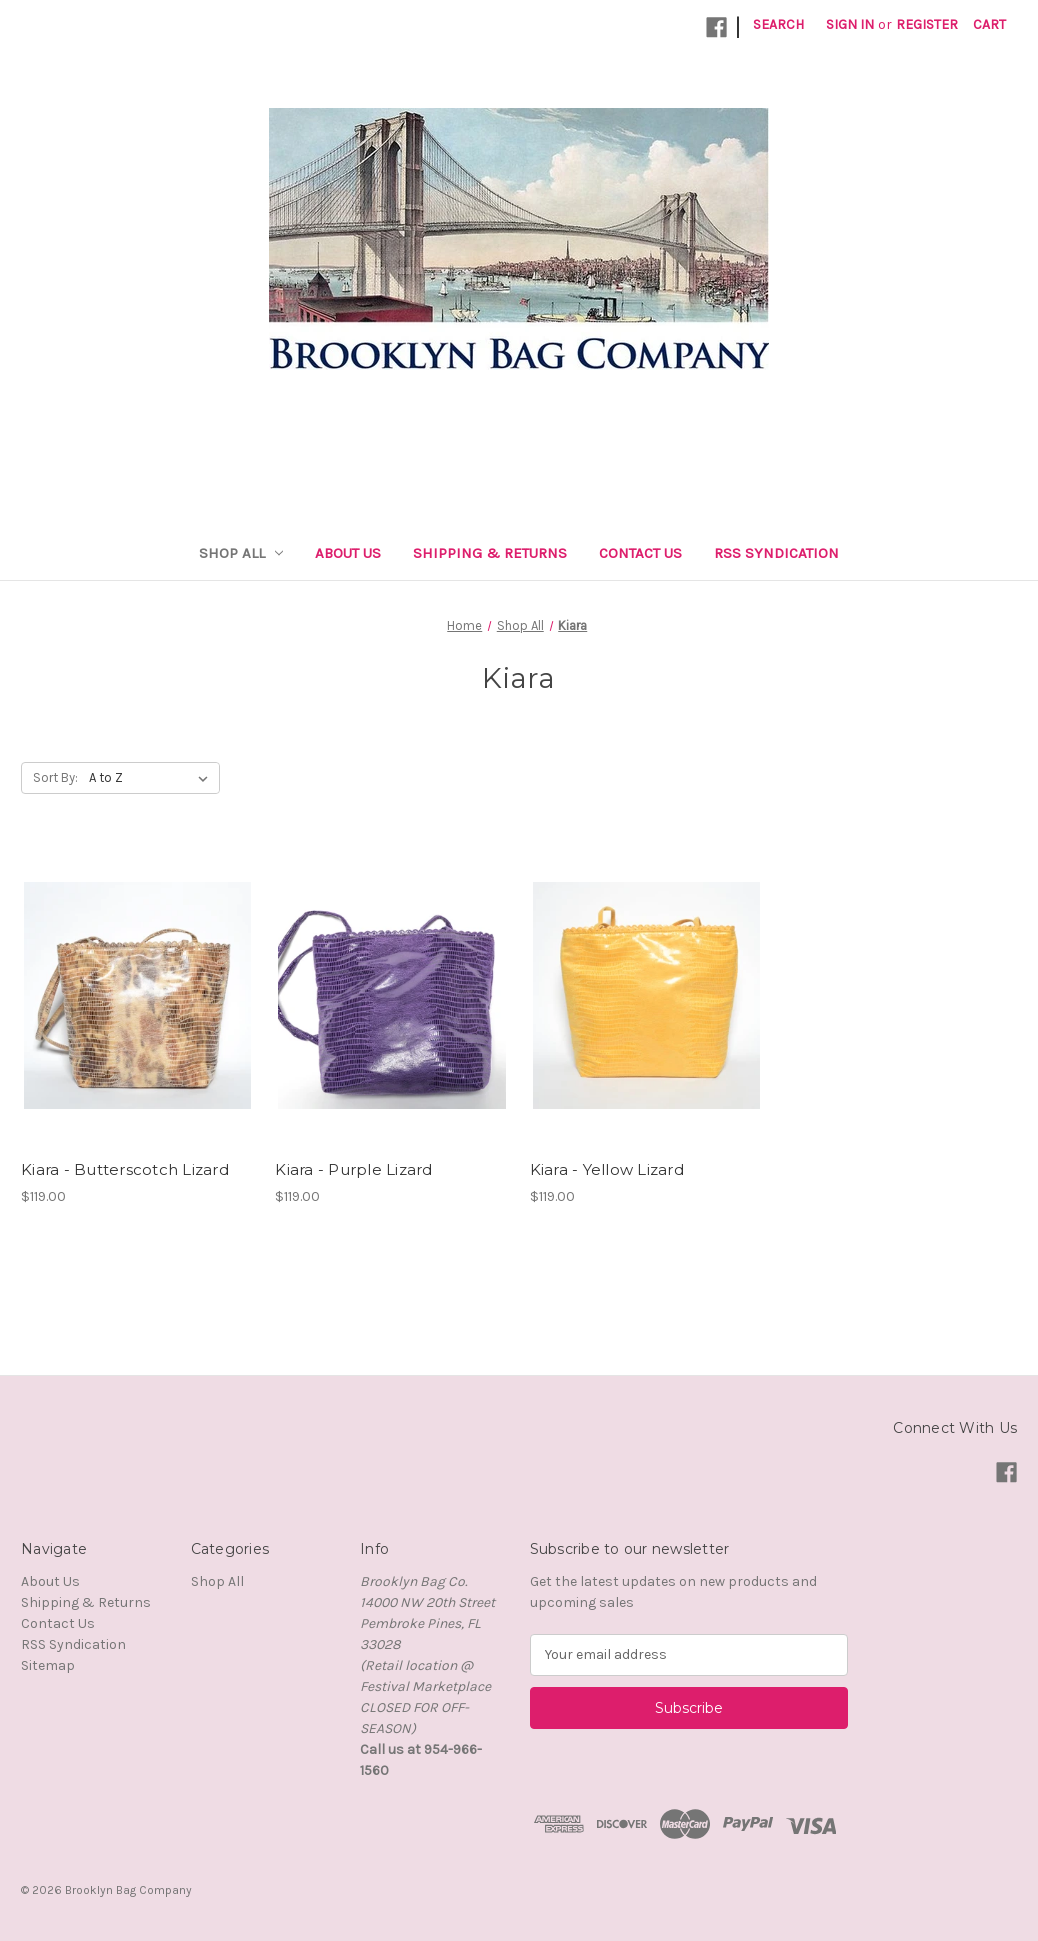  Describe the element at coordinates (607, 1169) in the screenshot. I see `Kiara - Yellow Lizard [Kiara - Yellow Lizard,$119.00]` at that location.